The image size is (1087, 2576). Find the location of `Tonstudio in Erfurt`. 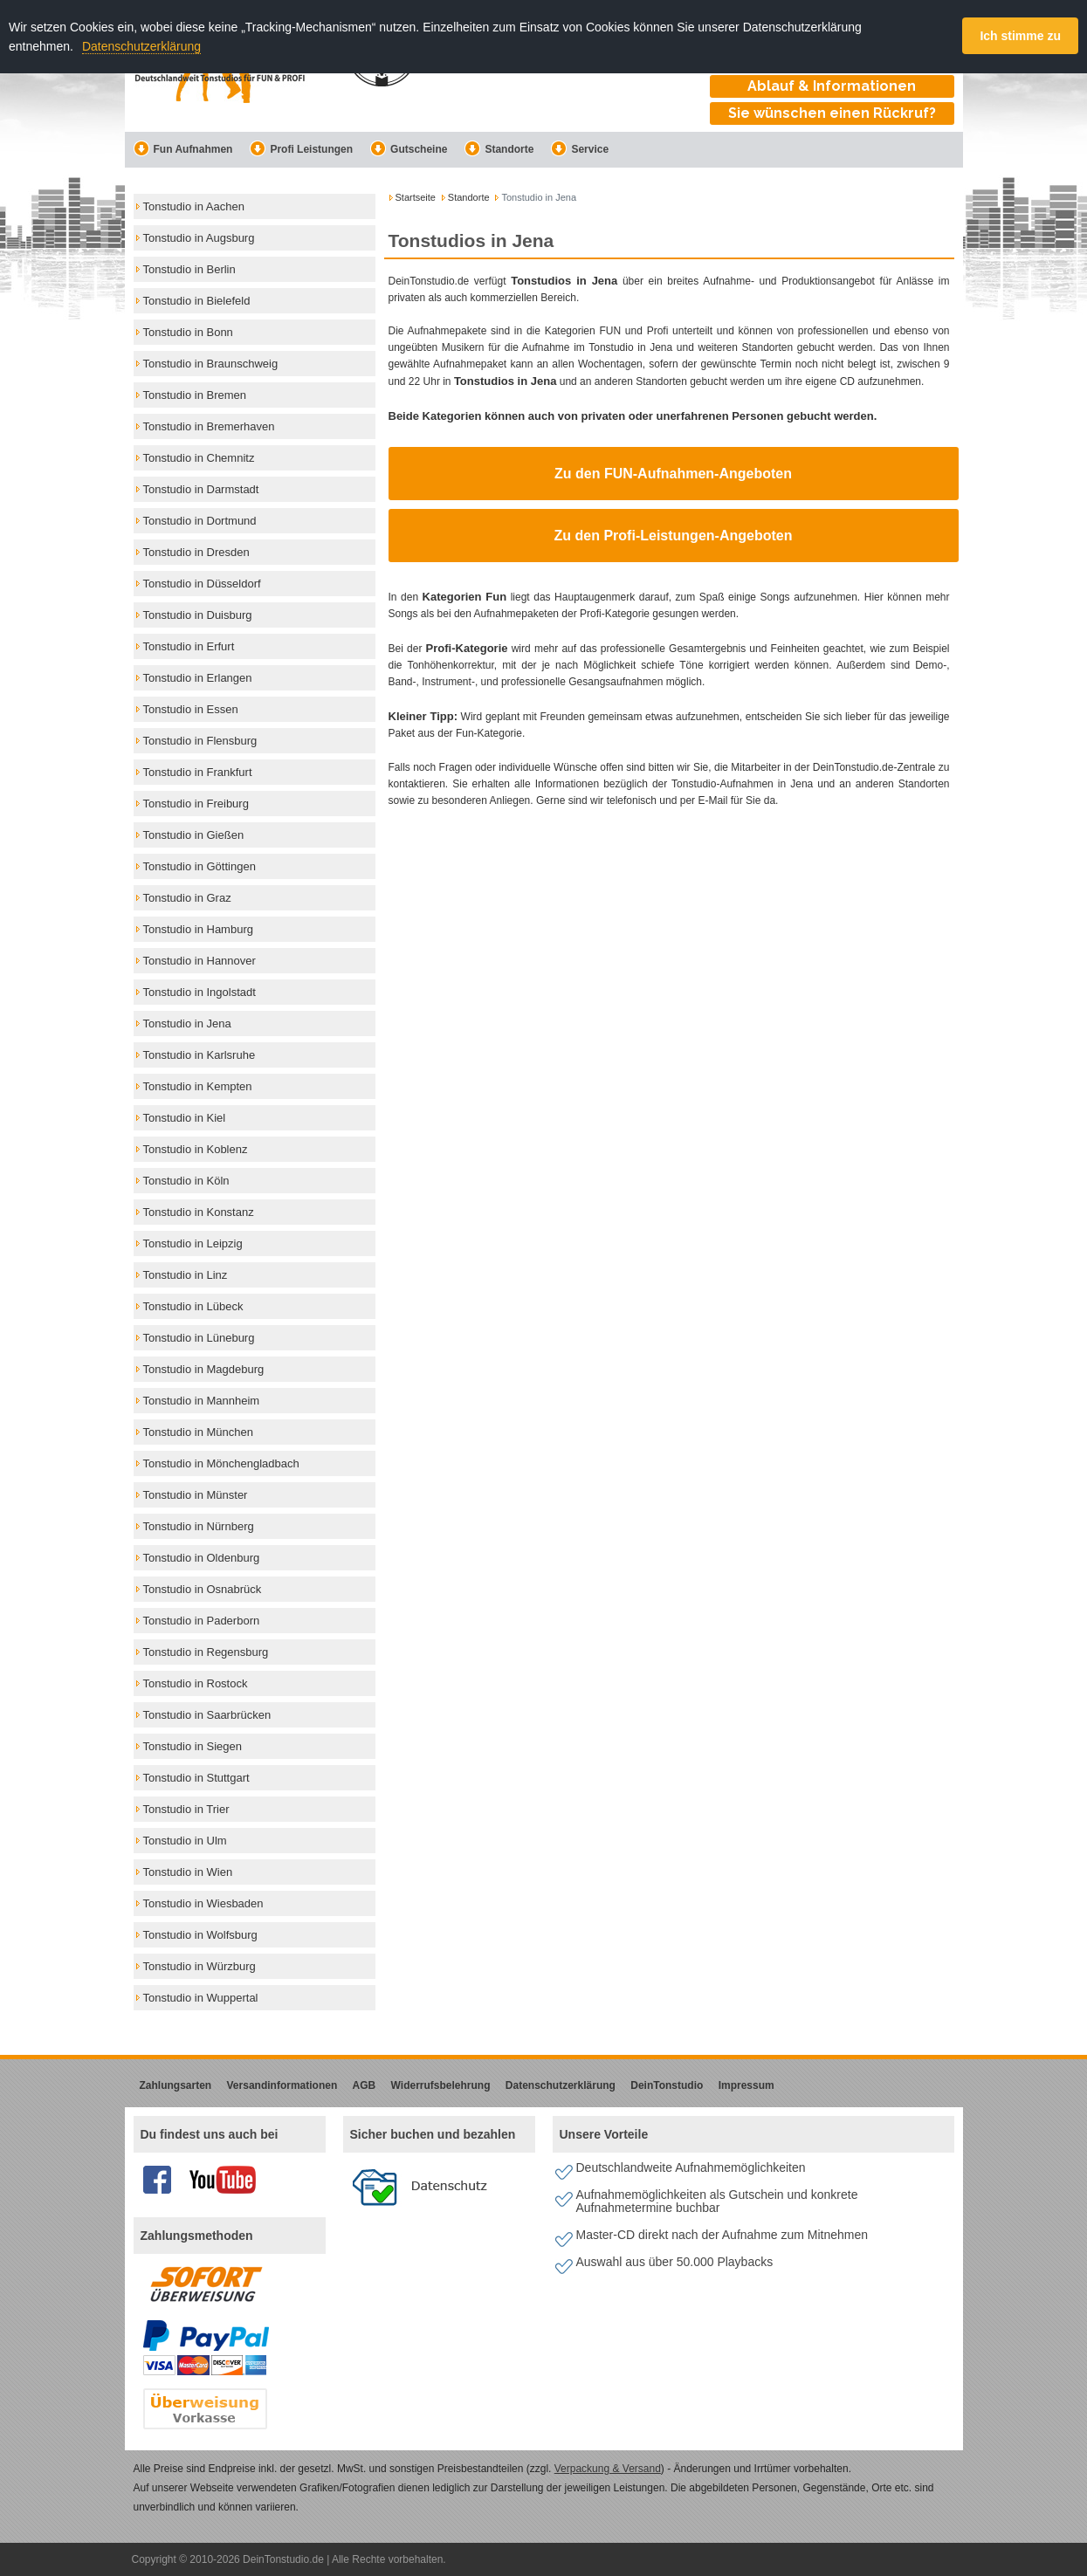

Tonstudio in Erfurt is located at coordinates (189, 646).